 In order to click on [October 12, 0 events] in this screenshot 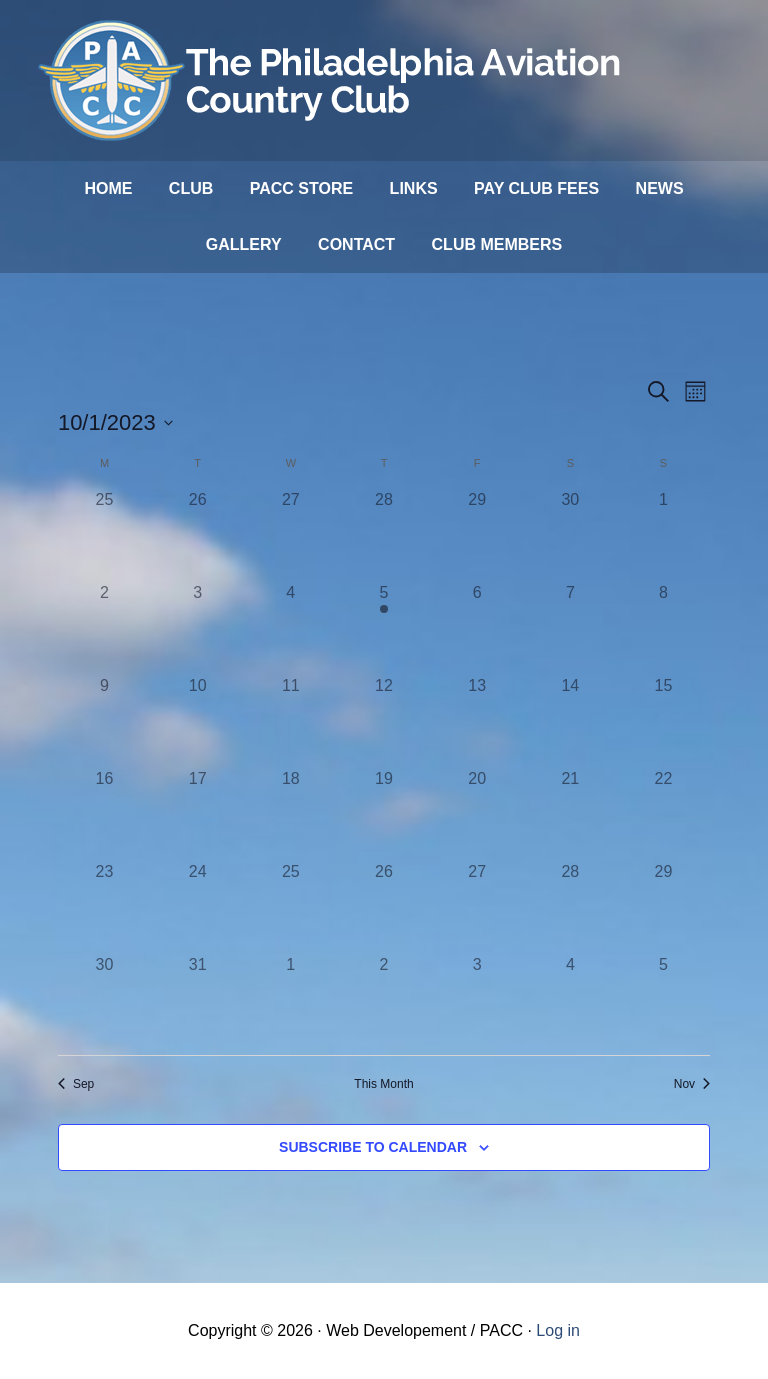, I will do `click(383, 720)`.